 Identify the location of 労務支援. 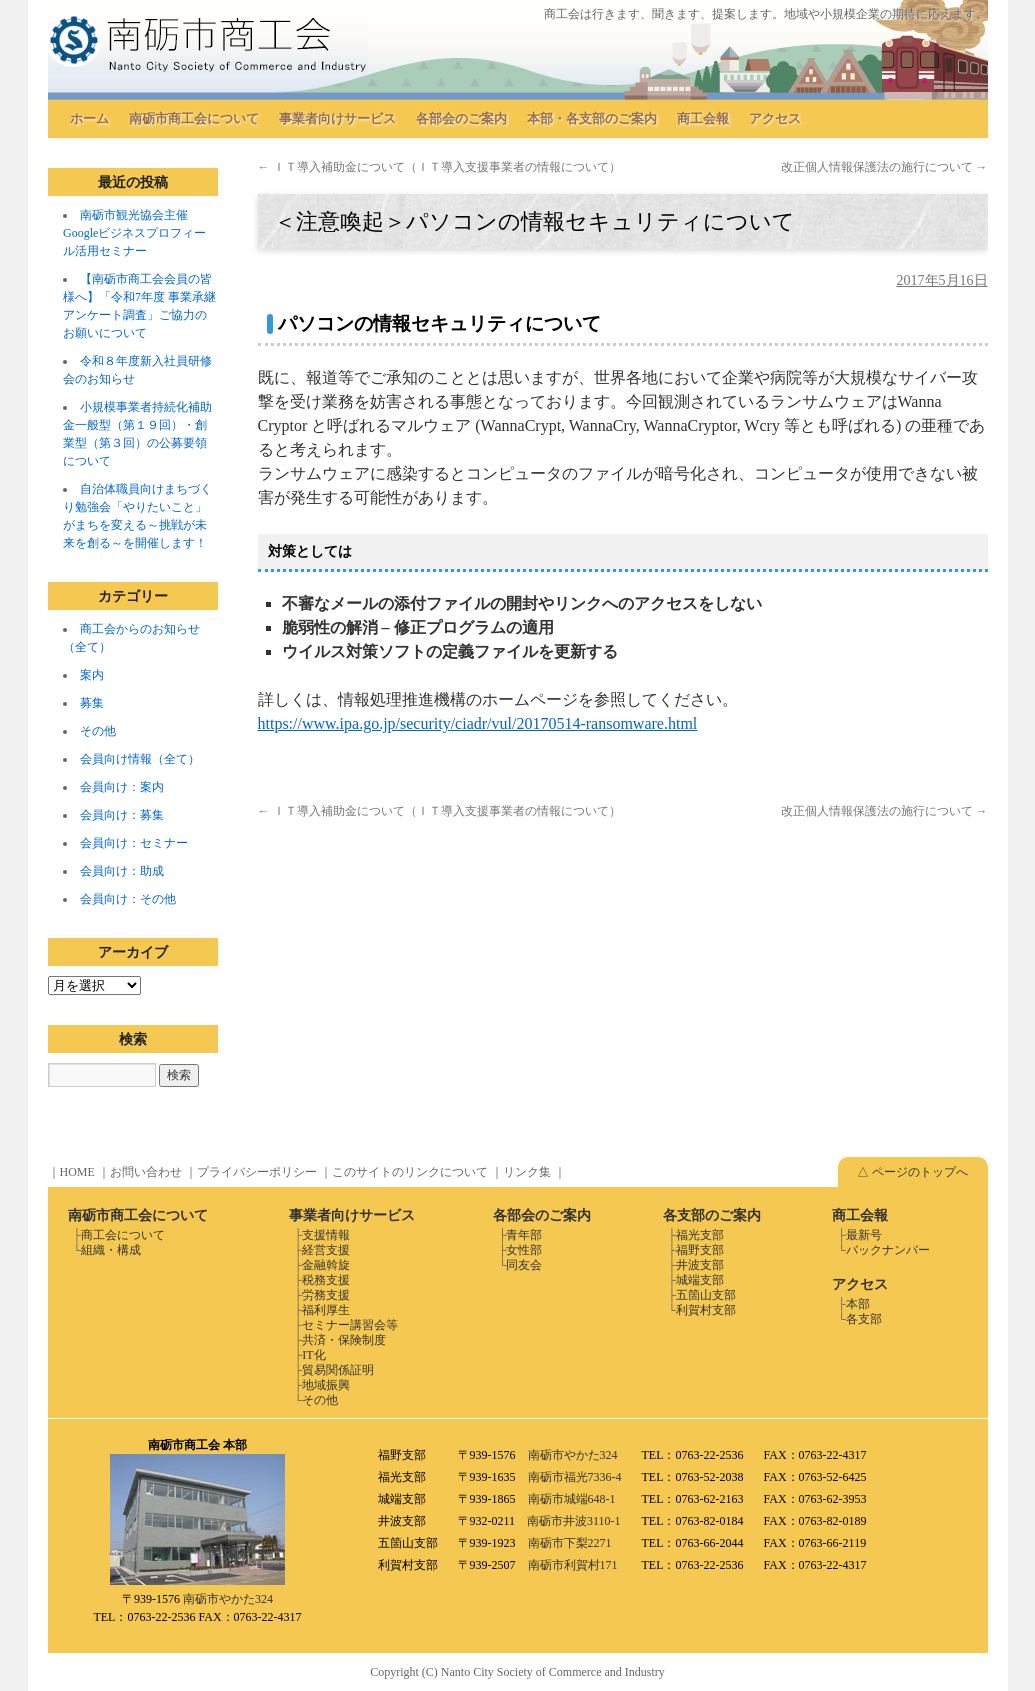
(326, 1295).